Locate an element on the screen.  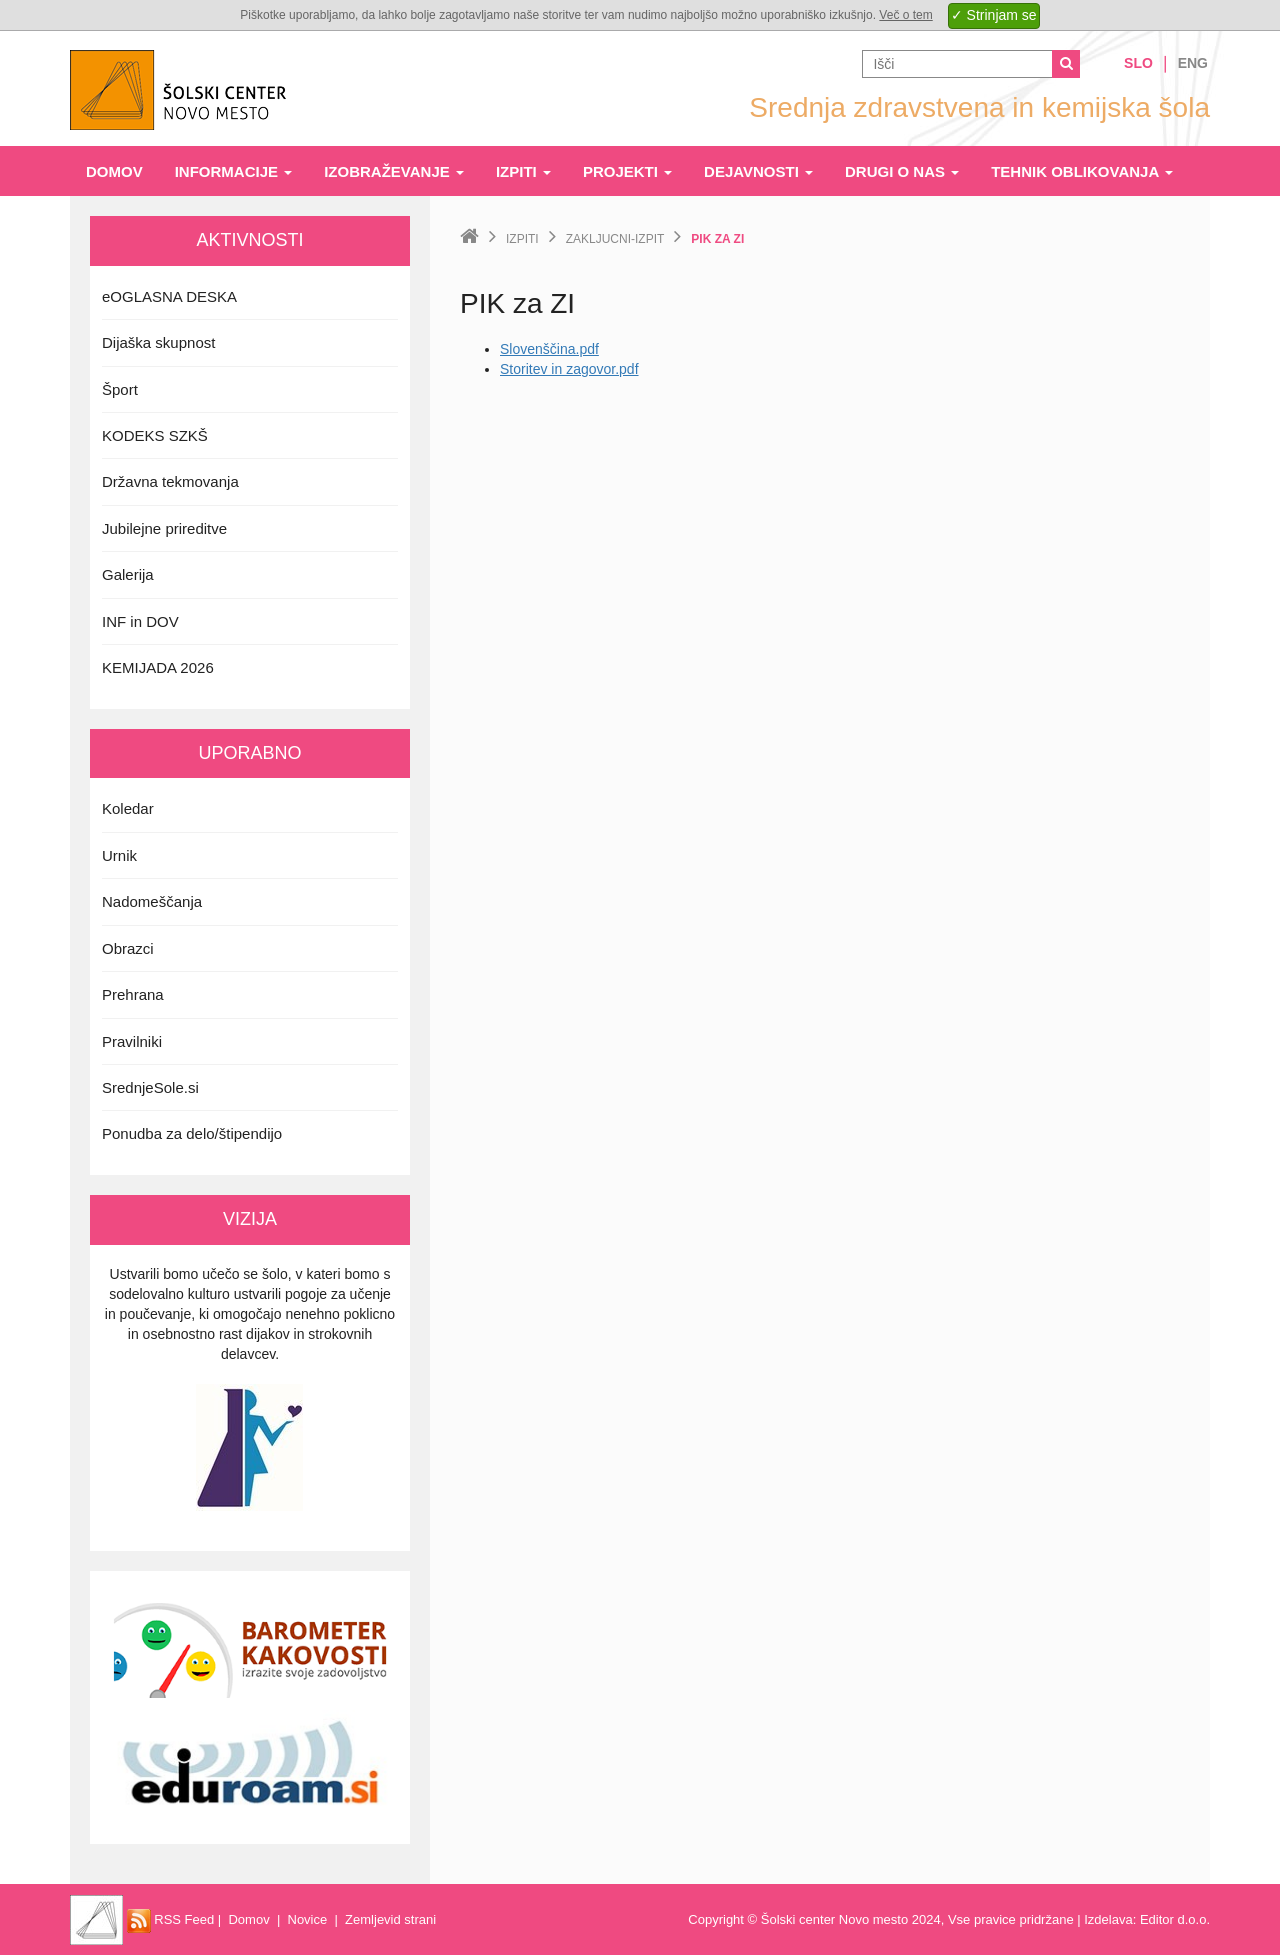
Dijaška skupnost is located at coordinates (158, 342).